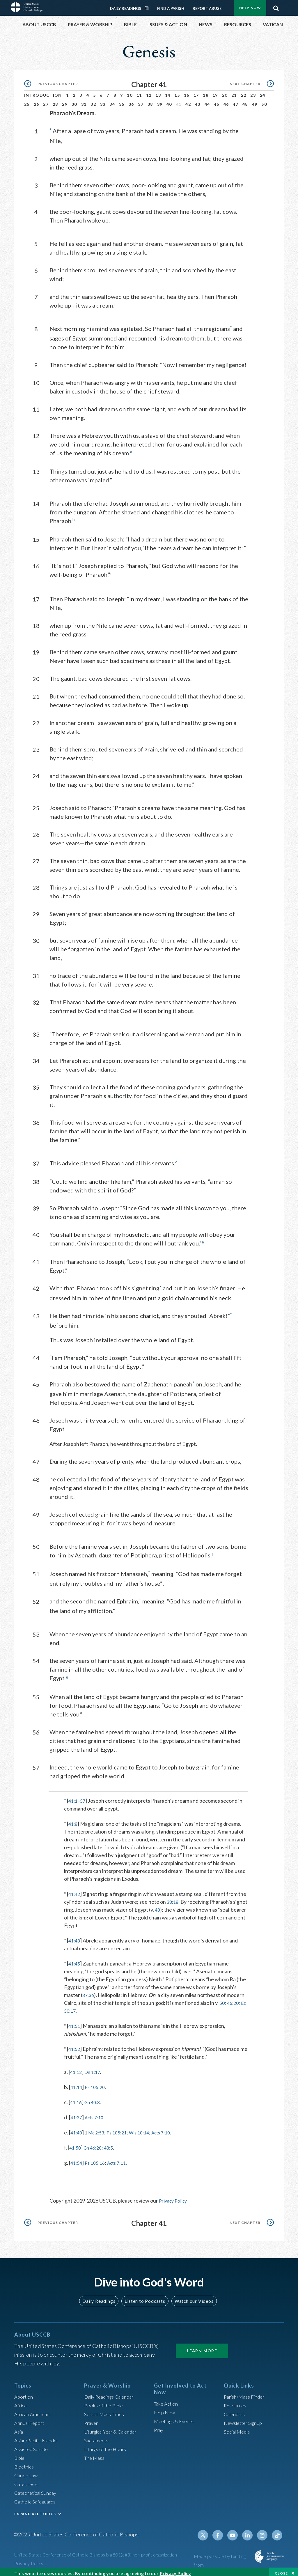 This screenshot has width=298, height=2576. What do you see at coordinates (245, 100) in the screenshot?
I see `48` at bounding box center [245, 100].